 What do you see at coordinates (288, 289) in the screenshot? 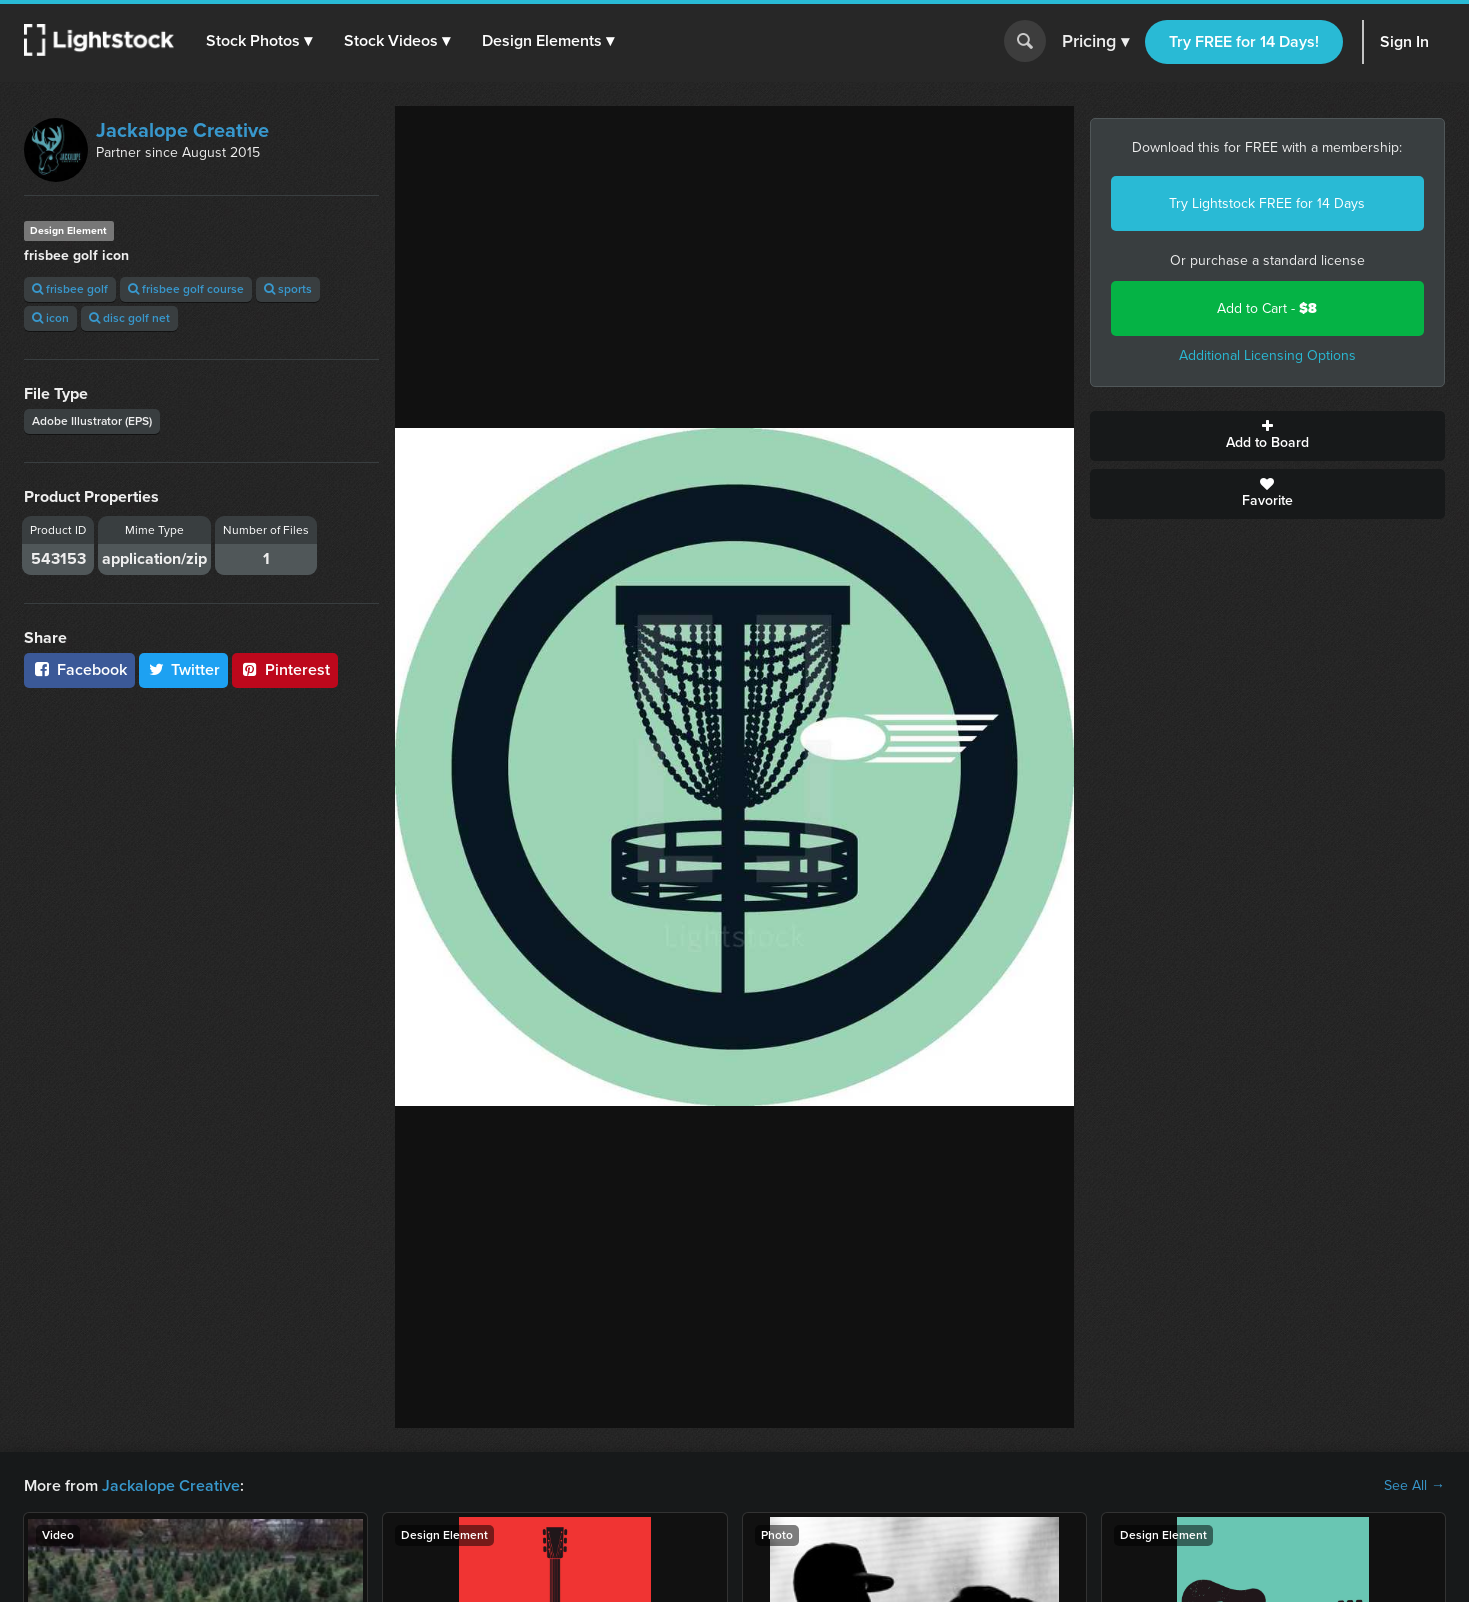
I see `sports` at bounding box center [288, 289].